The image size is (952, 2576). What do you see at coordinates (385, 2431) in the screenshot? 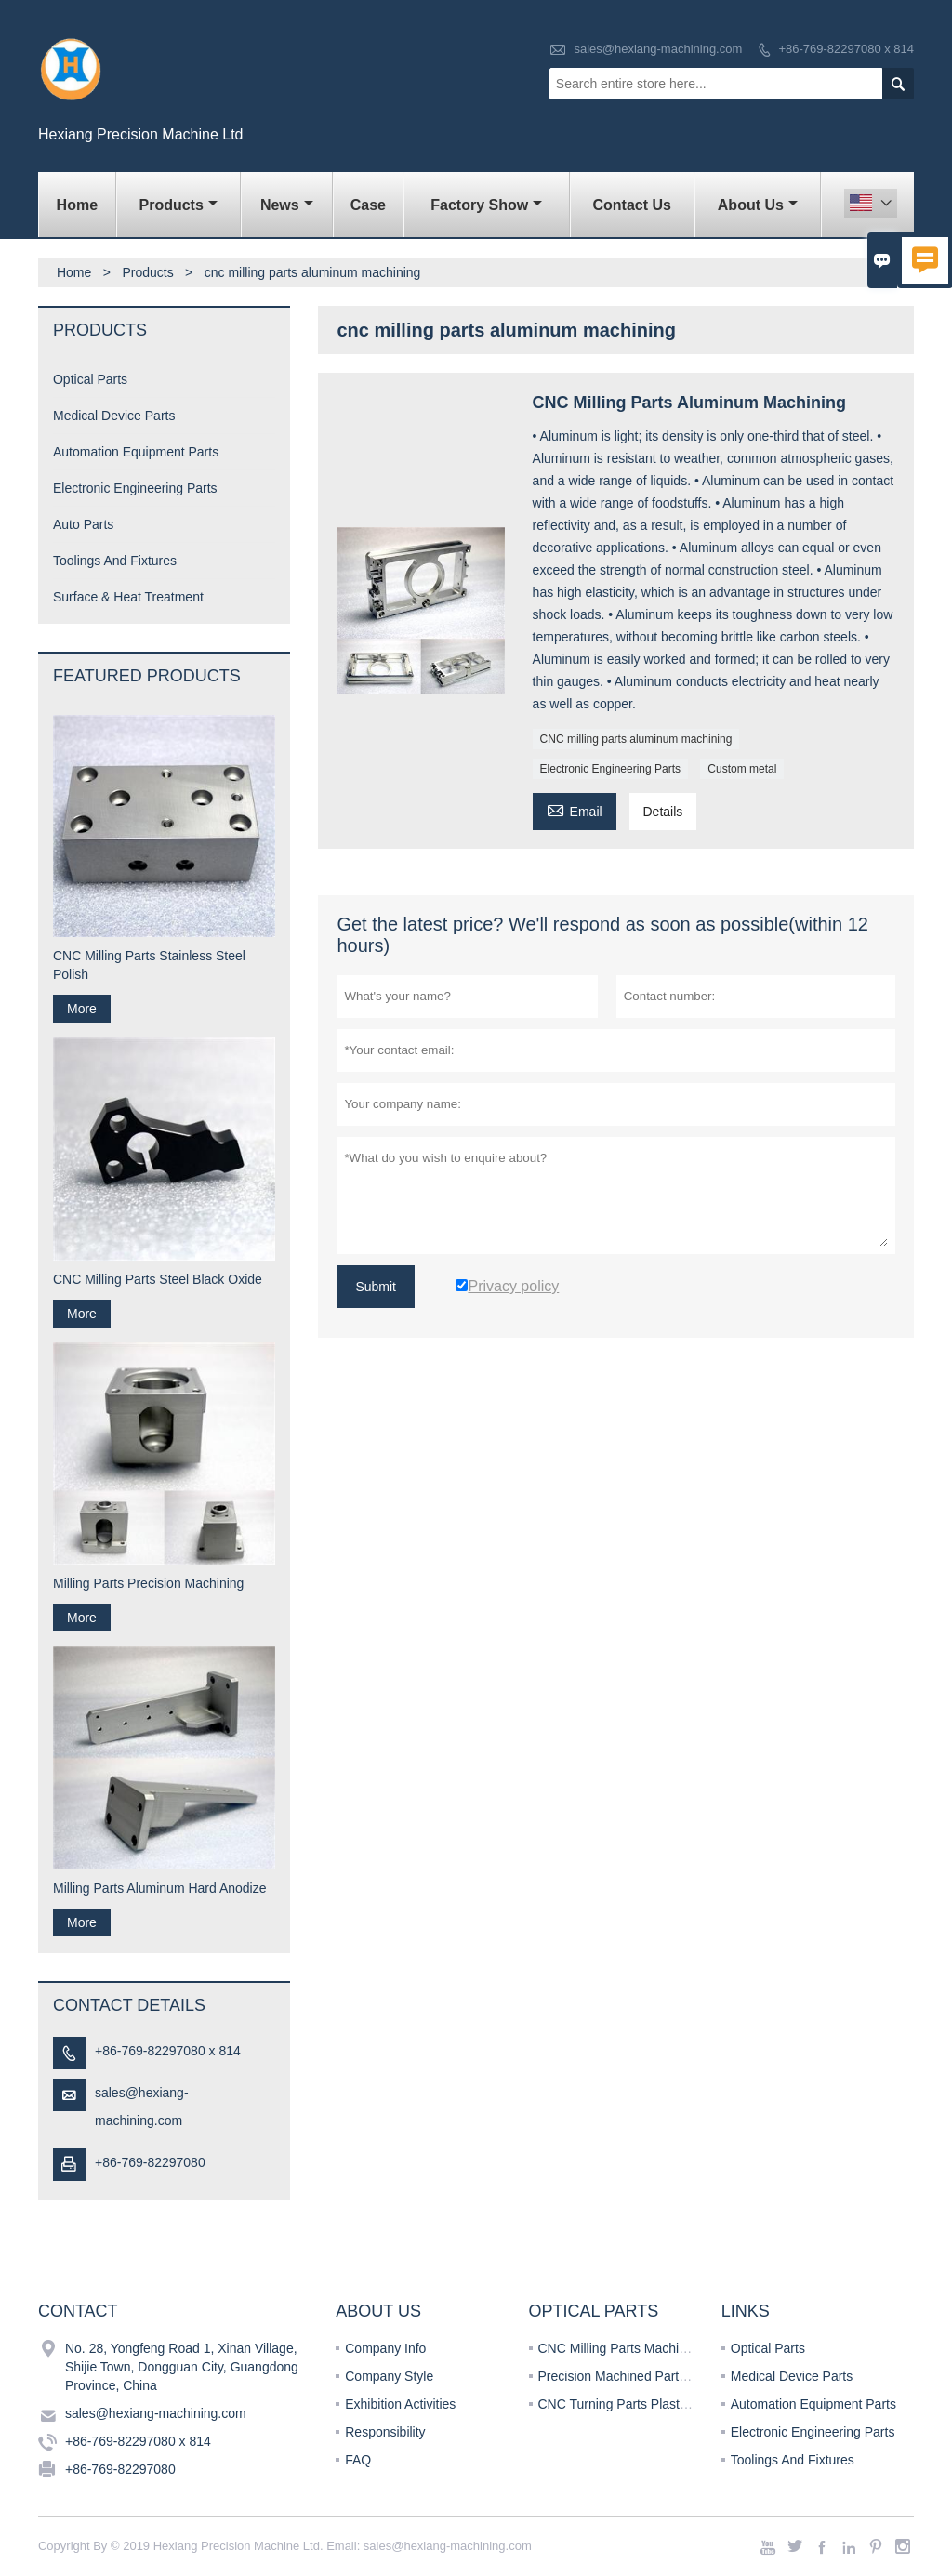
I see `Responsibility` at bounding box center [385, 2431].